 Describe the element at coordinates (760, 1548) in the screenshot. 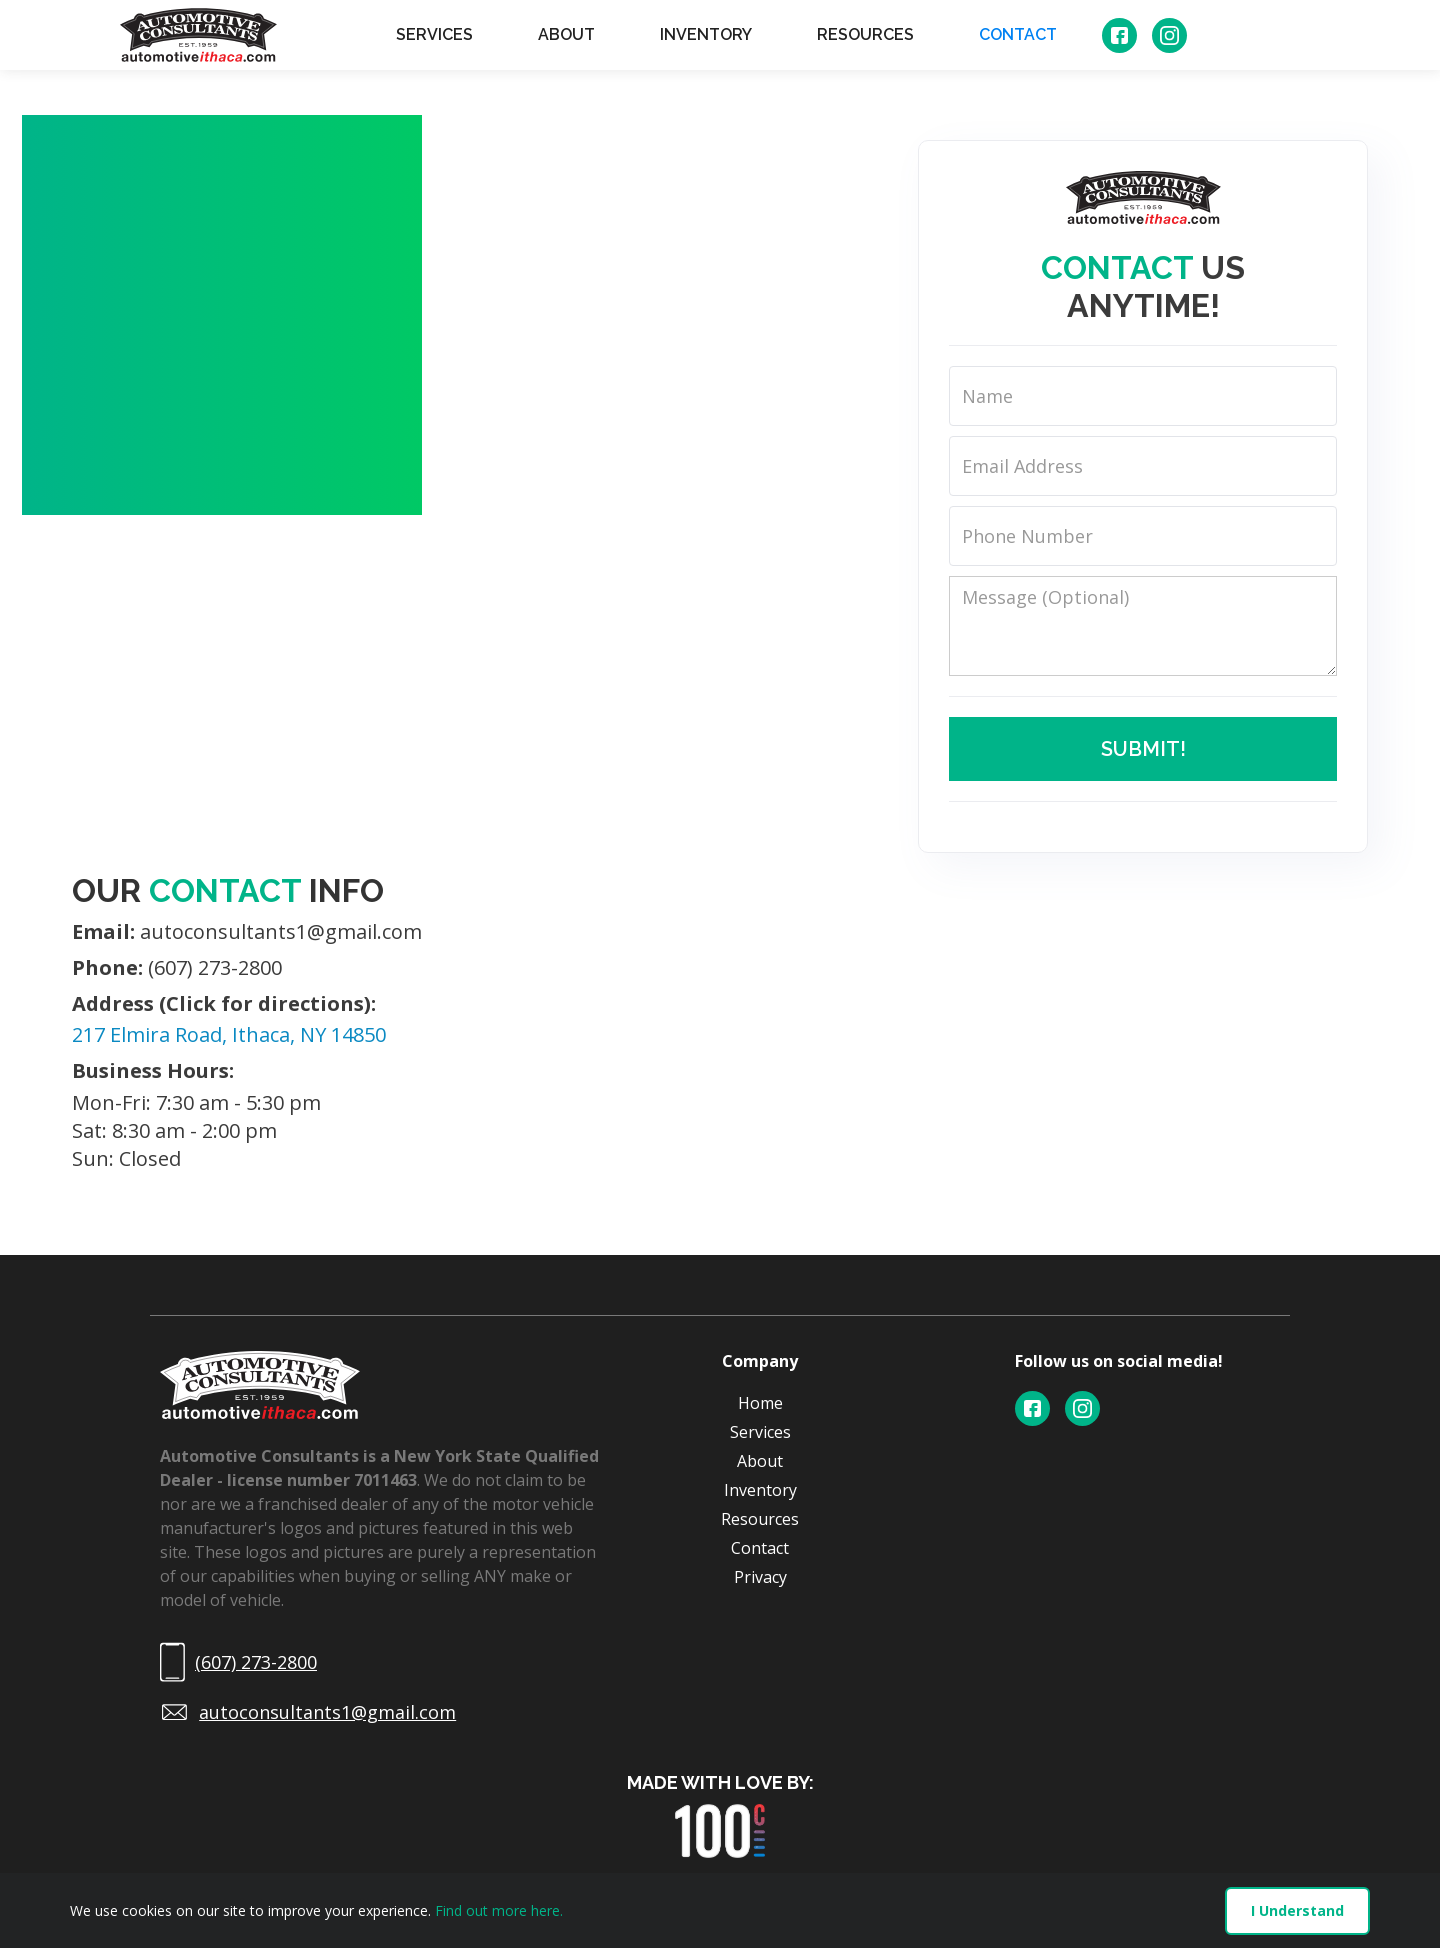

I see `Contact` at that location.